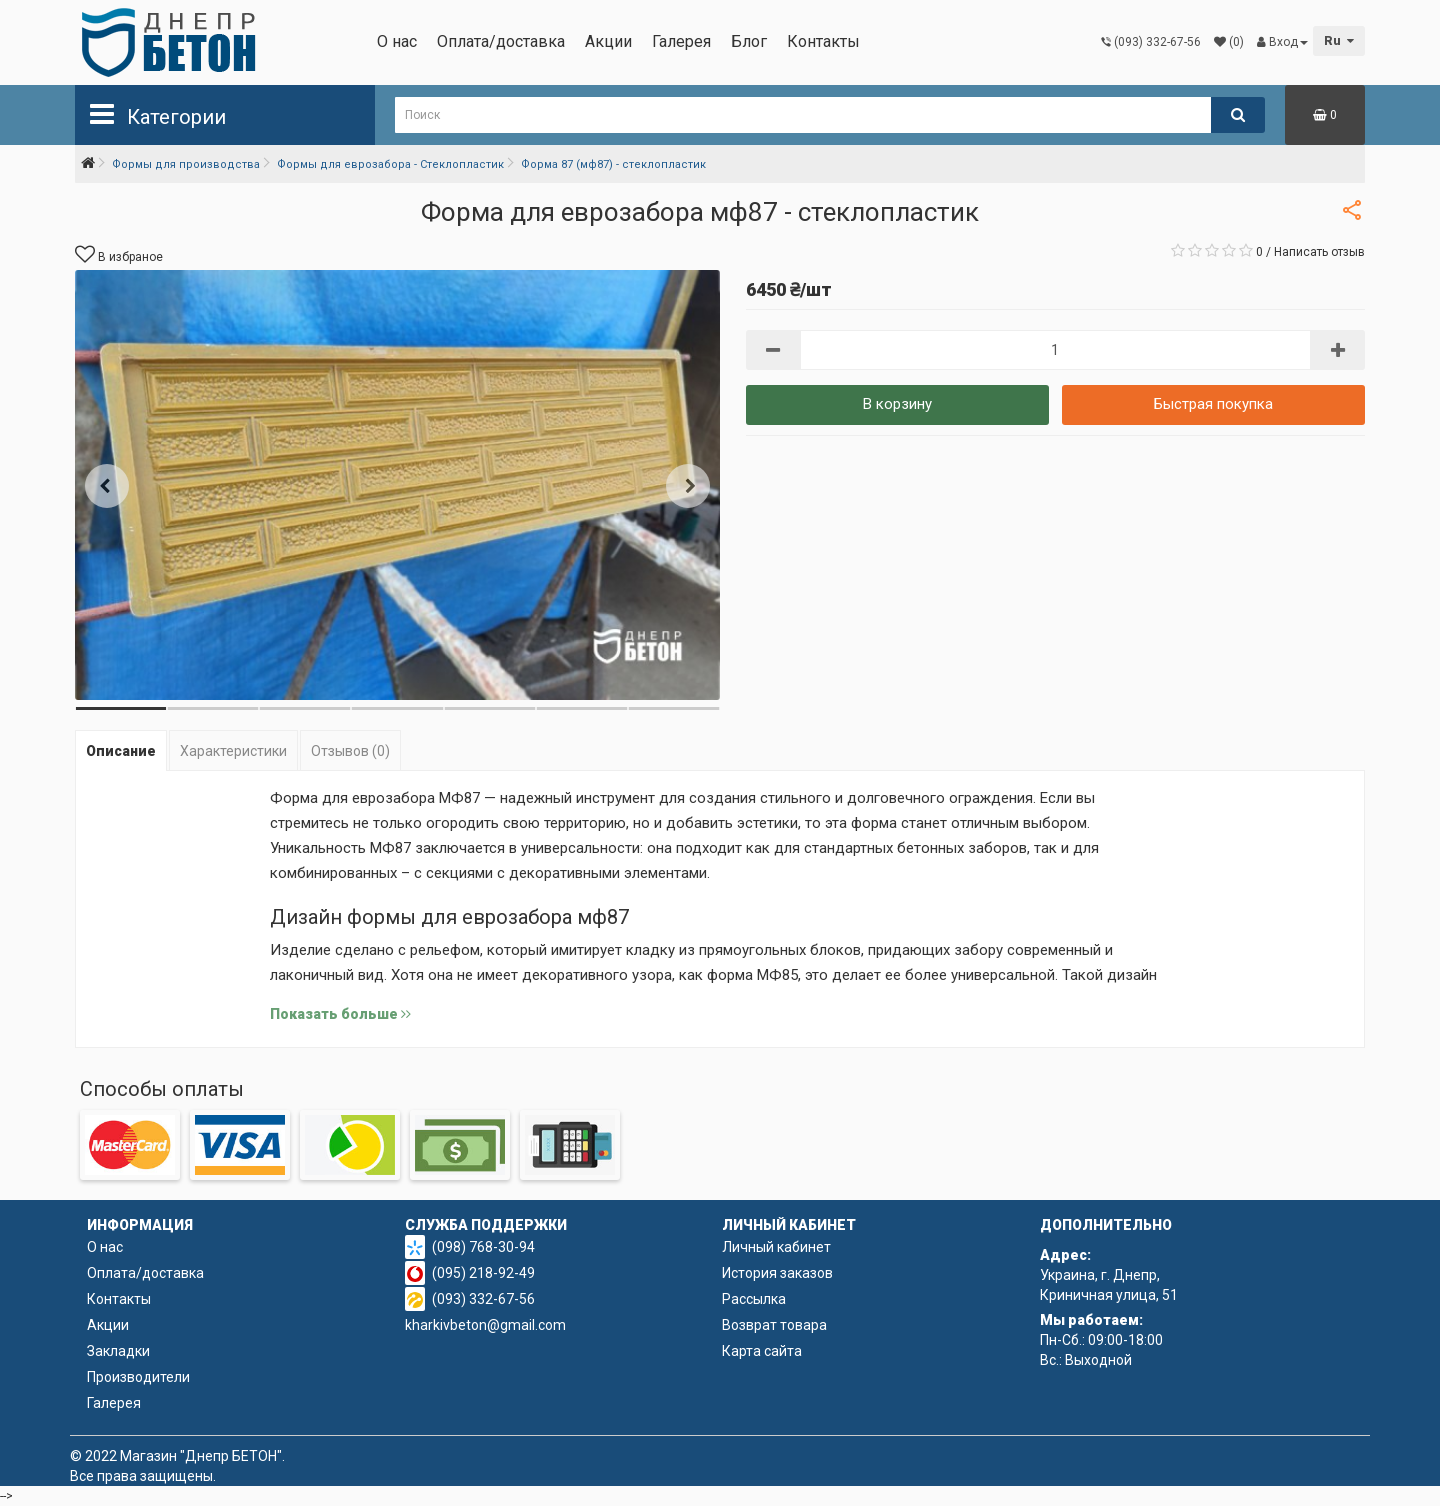  Describe the element at coordinates (483, 1299) in the screenshot. I see `(093) 332-67-56` at that location.